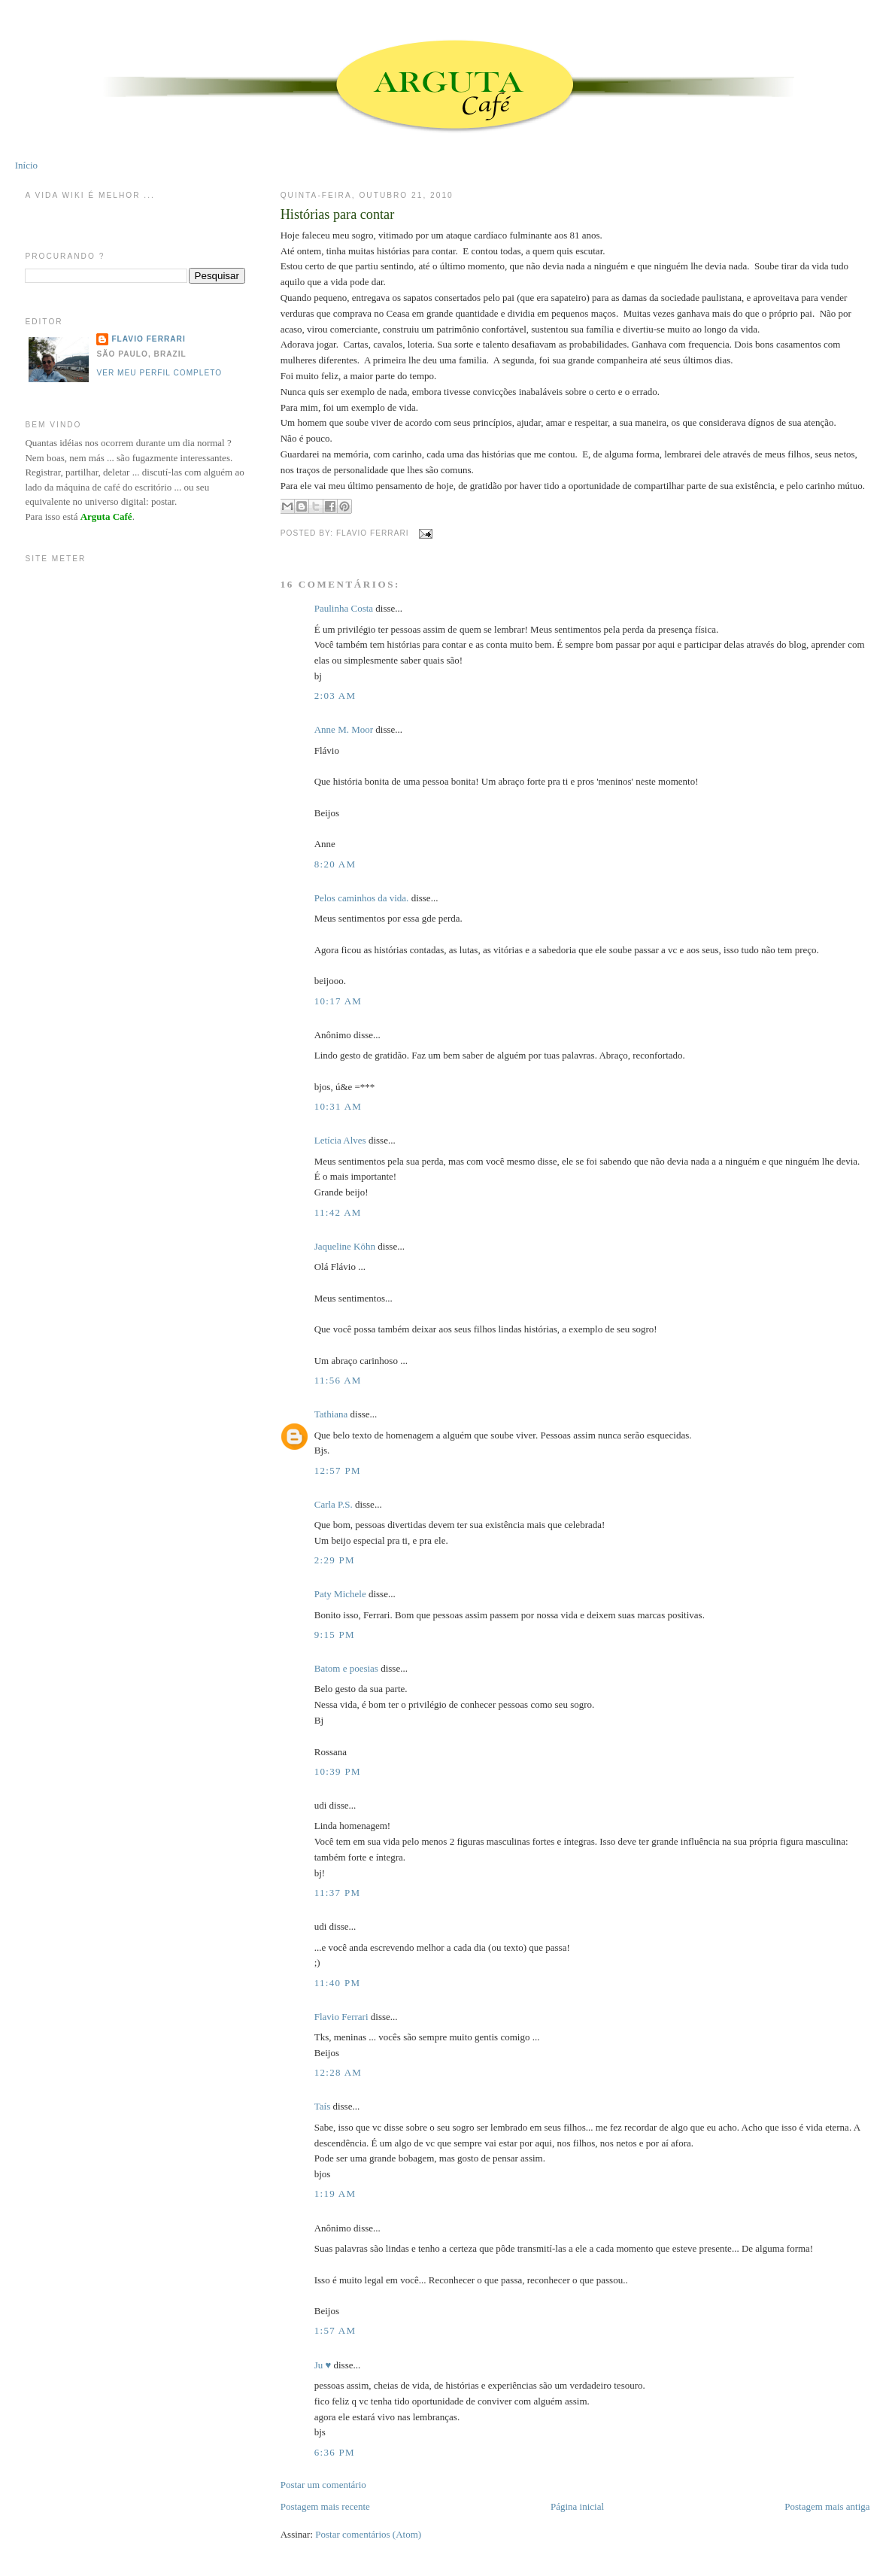  I want to click on 10:31 AM, so click(338, 1106).